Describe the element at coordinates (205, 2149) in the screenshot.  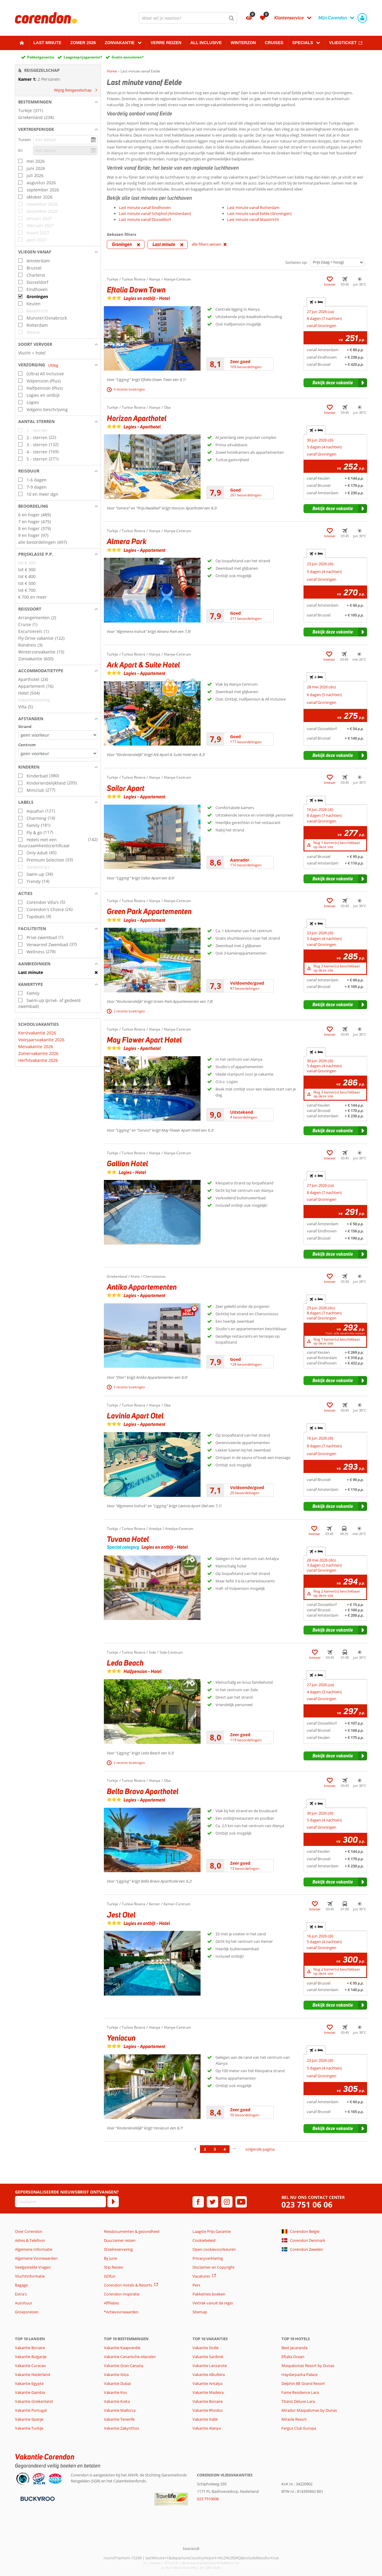
I see `2 [Ga naar pagina 2]` at that location.